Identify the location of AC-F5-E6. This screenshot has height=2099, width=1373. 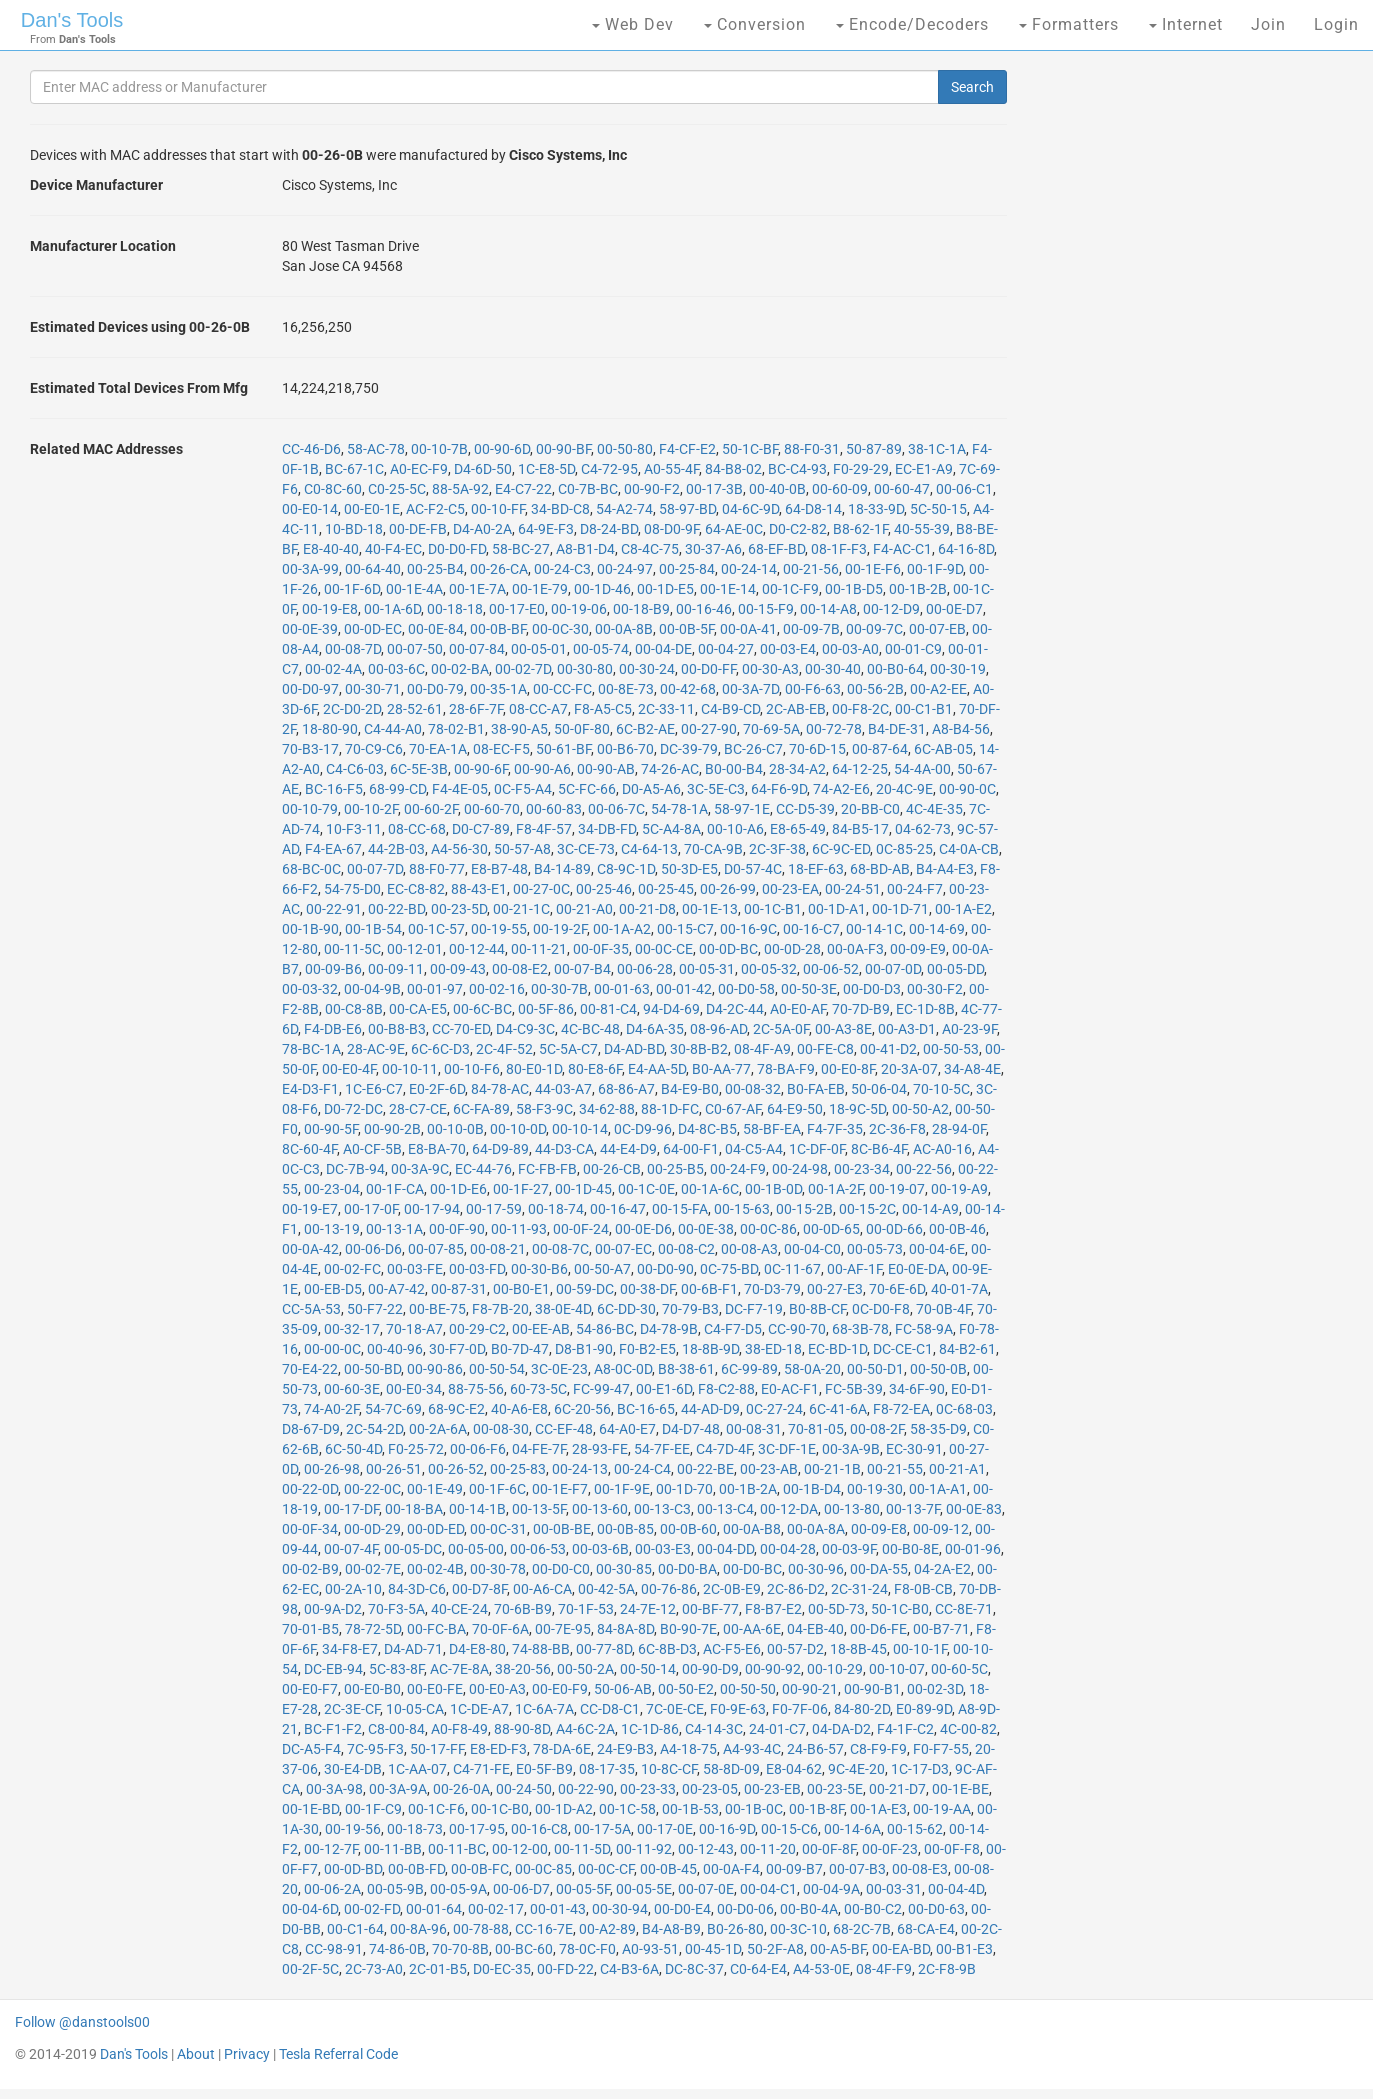
(732, 1649).